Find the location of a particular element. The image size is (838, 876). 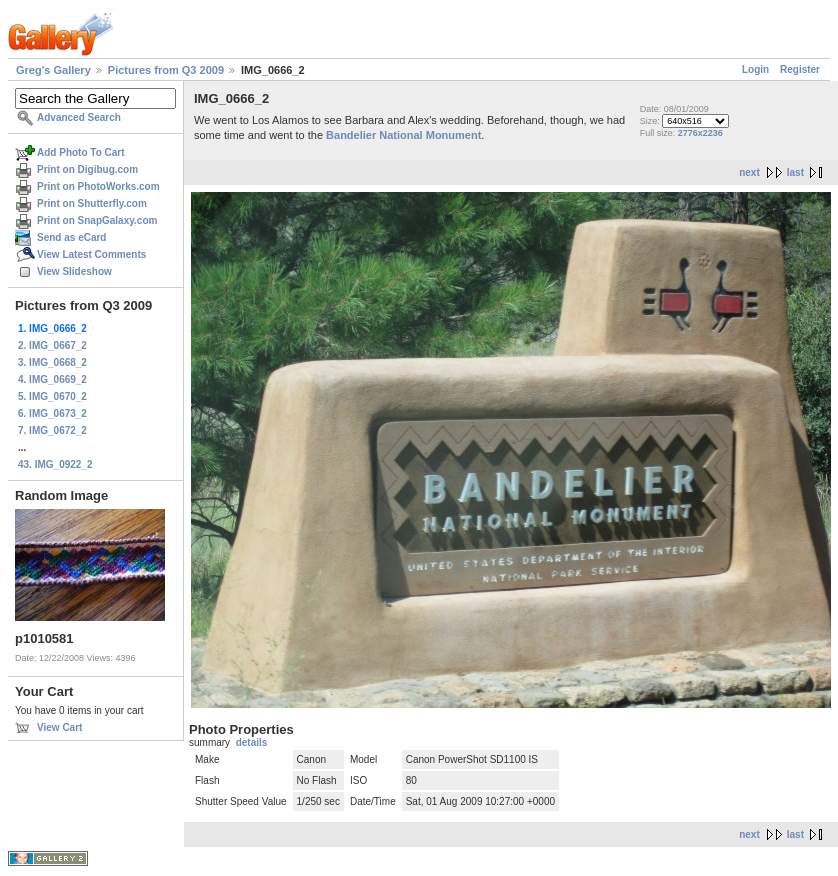

Register is located at coordinates (800, 69).